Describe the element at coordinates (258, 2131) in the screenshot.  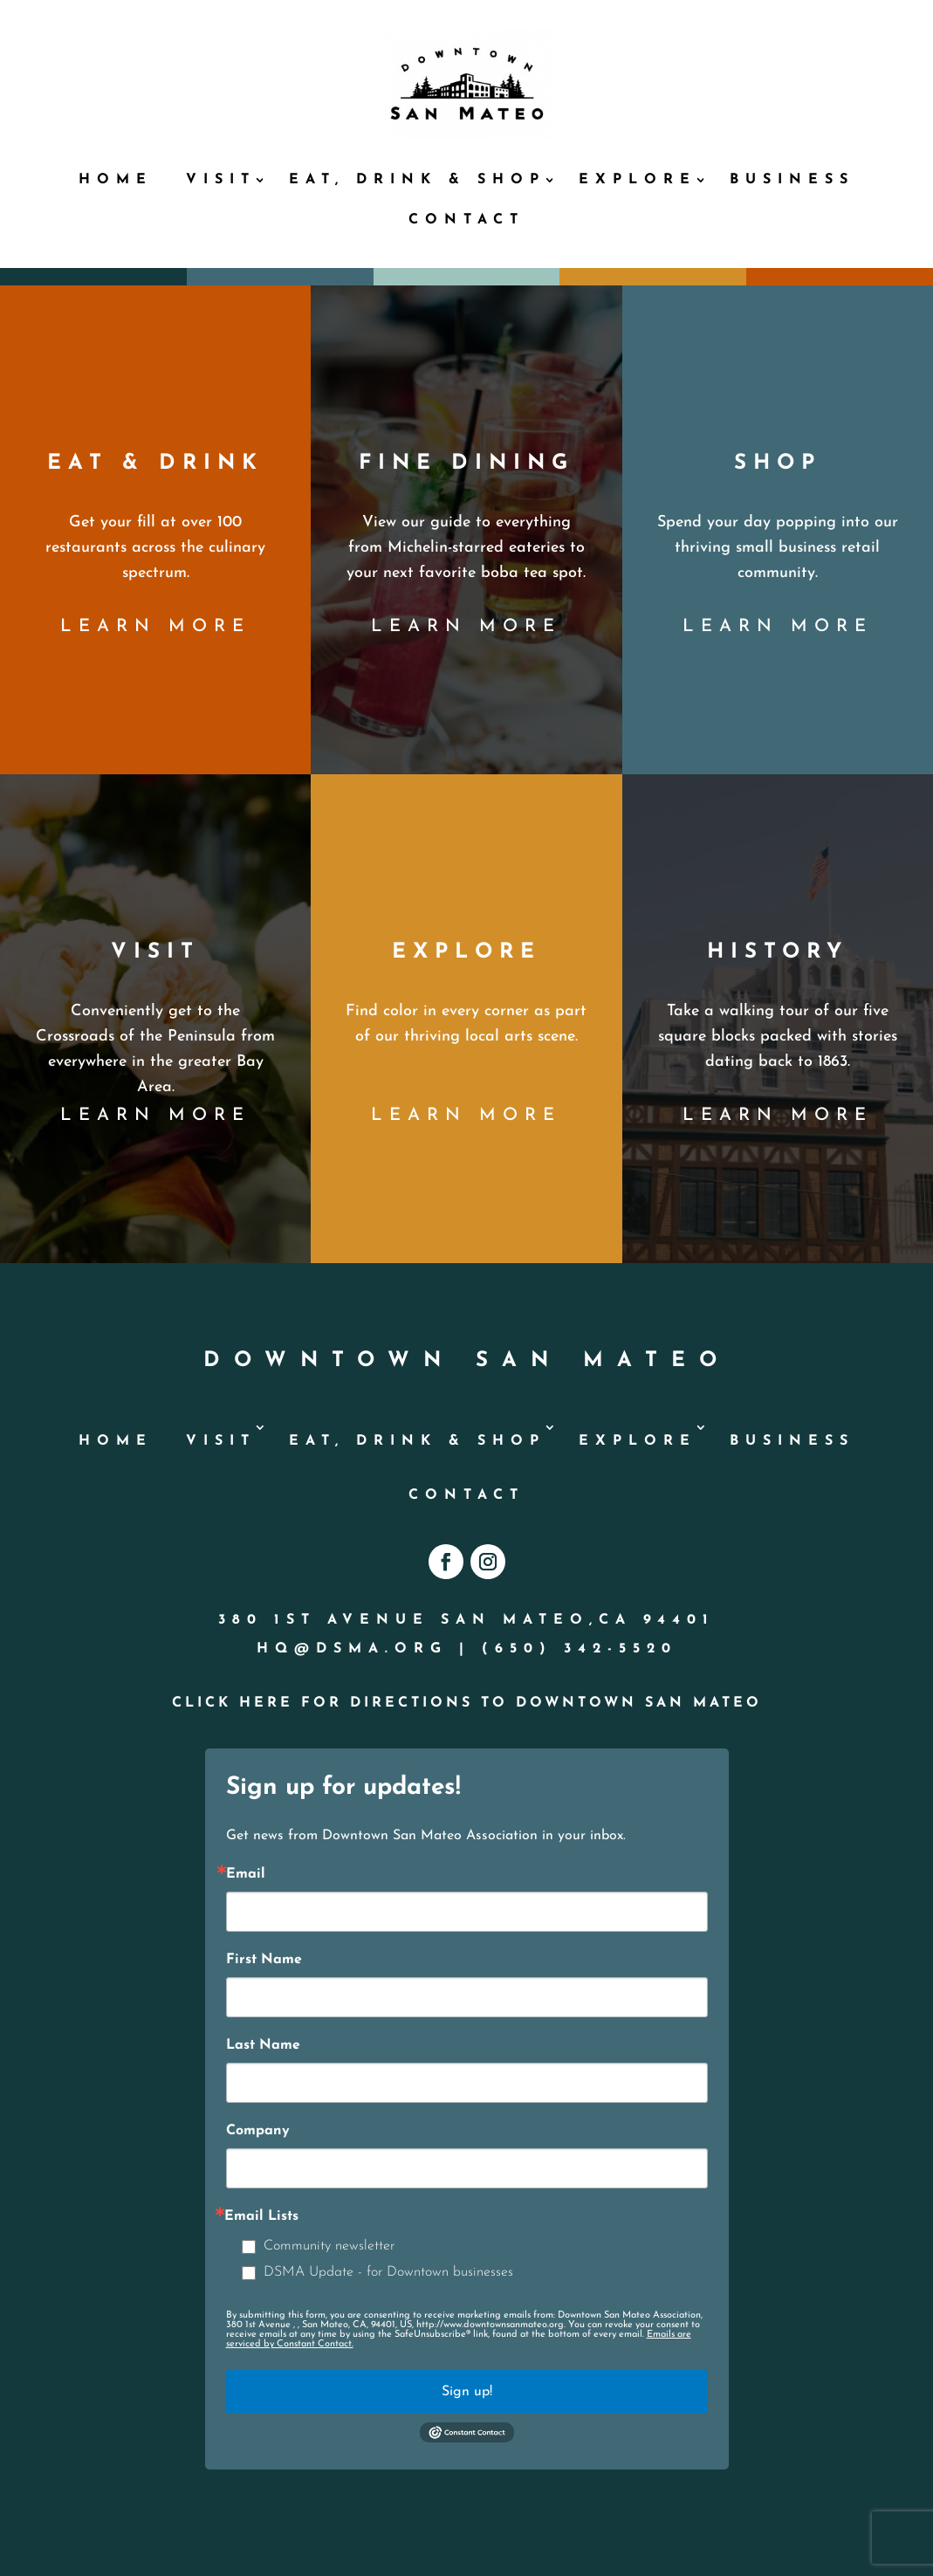
I see `Company` at that location.